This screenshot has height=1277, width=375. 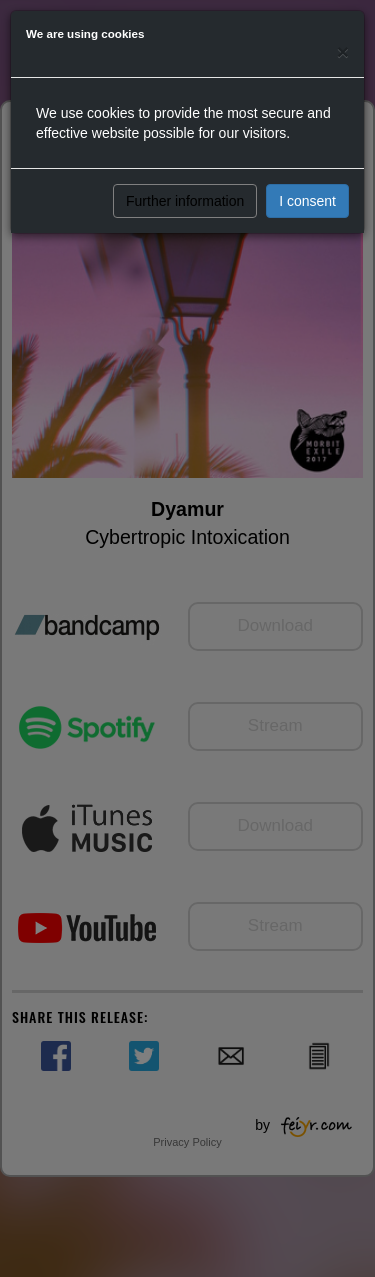 I want to click on Further information [button], so click(x=185, y=201).